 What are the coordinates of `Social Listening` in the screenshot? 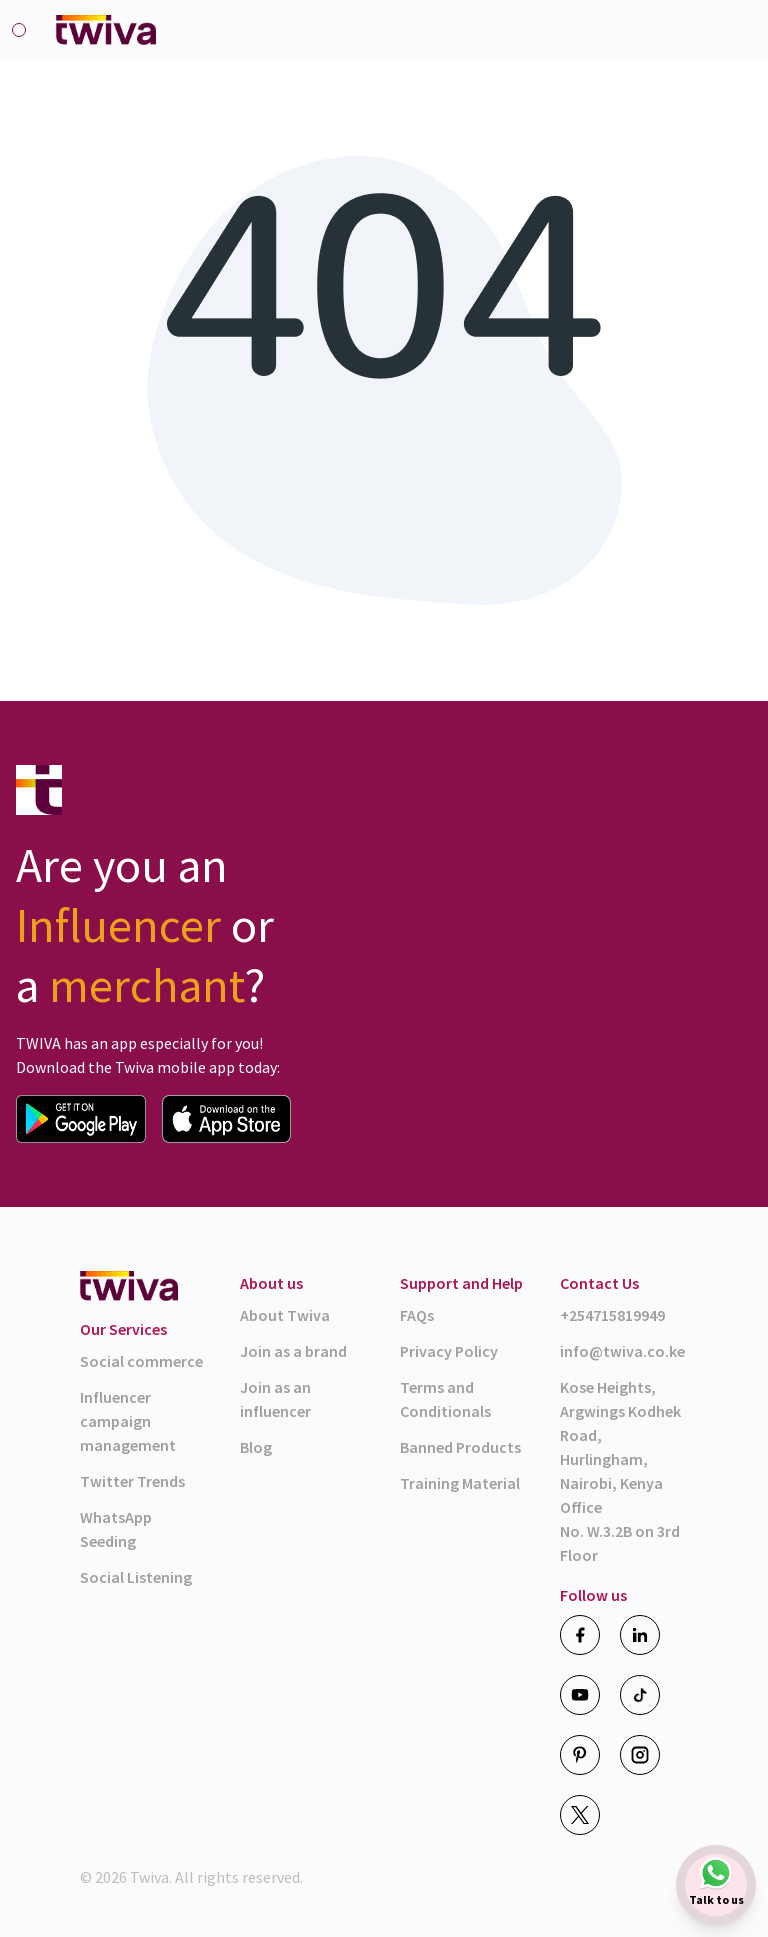 It's located at (136, 1577).